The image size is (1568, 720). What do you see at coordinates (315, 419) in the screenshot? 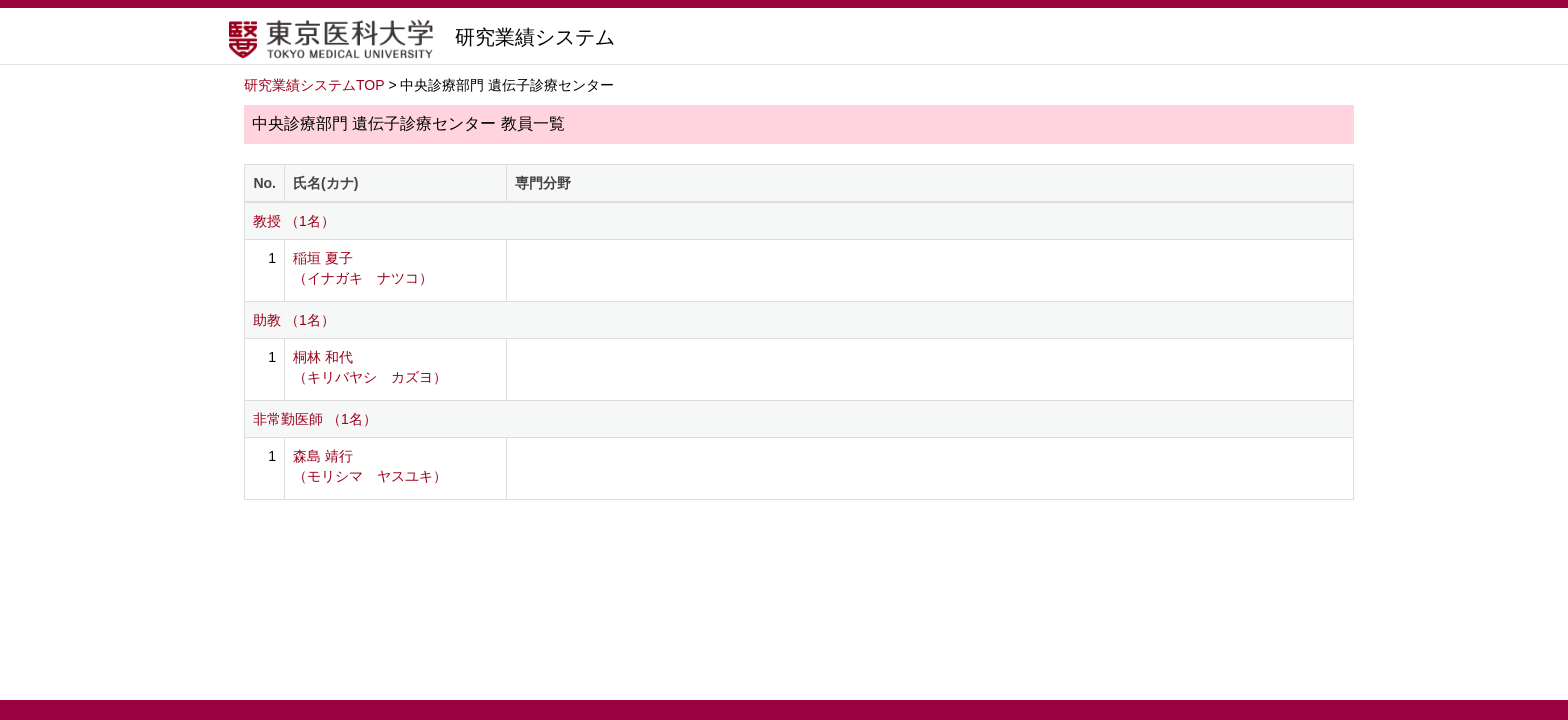
I see `非常勤医師 （1名）` at bounding box center [315, 419].